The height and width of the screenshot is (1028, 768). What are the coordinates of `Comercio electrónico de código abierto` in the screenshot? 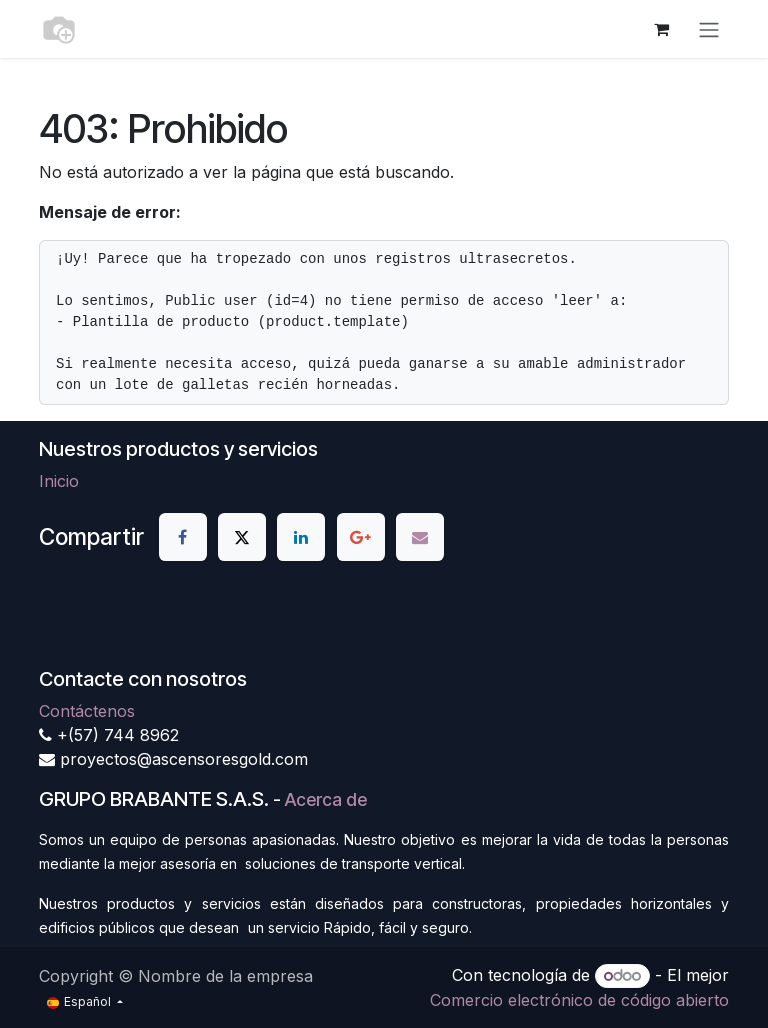 It's located at (579, 1000).